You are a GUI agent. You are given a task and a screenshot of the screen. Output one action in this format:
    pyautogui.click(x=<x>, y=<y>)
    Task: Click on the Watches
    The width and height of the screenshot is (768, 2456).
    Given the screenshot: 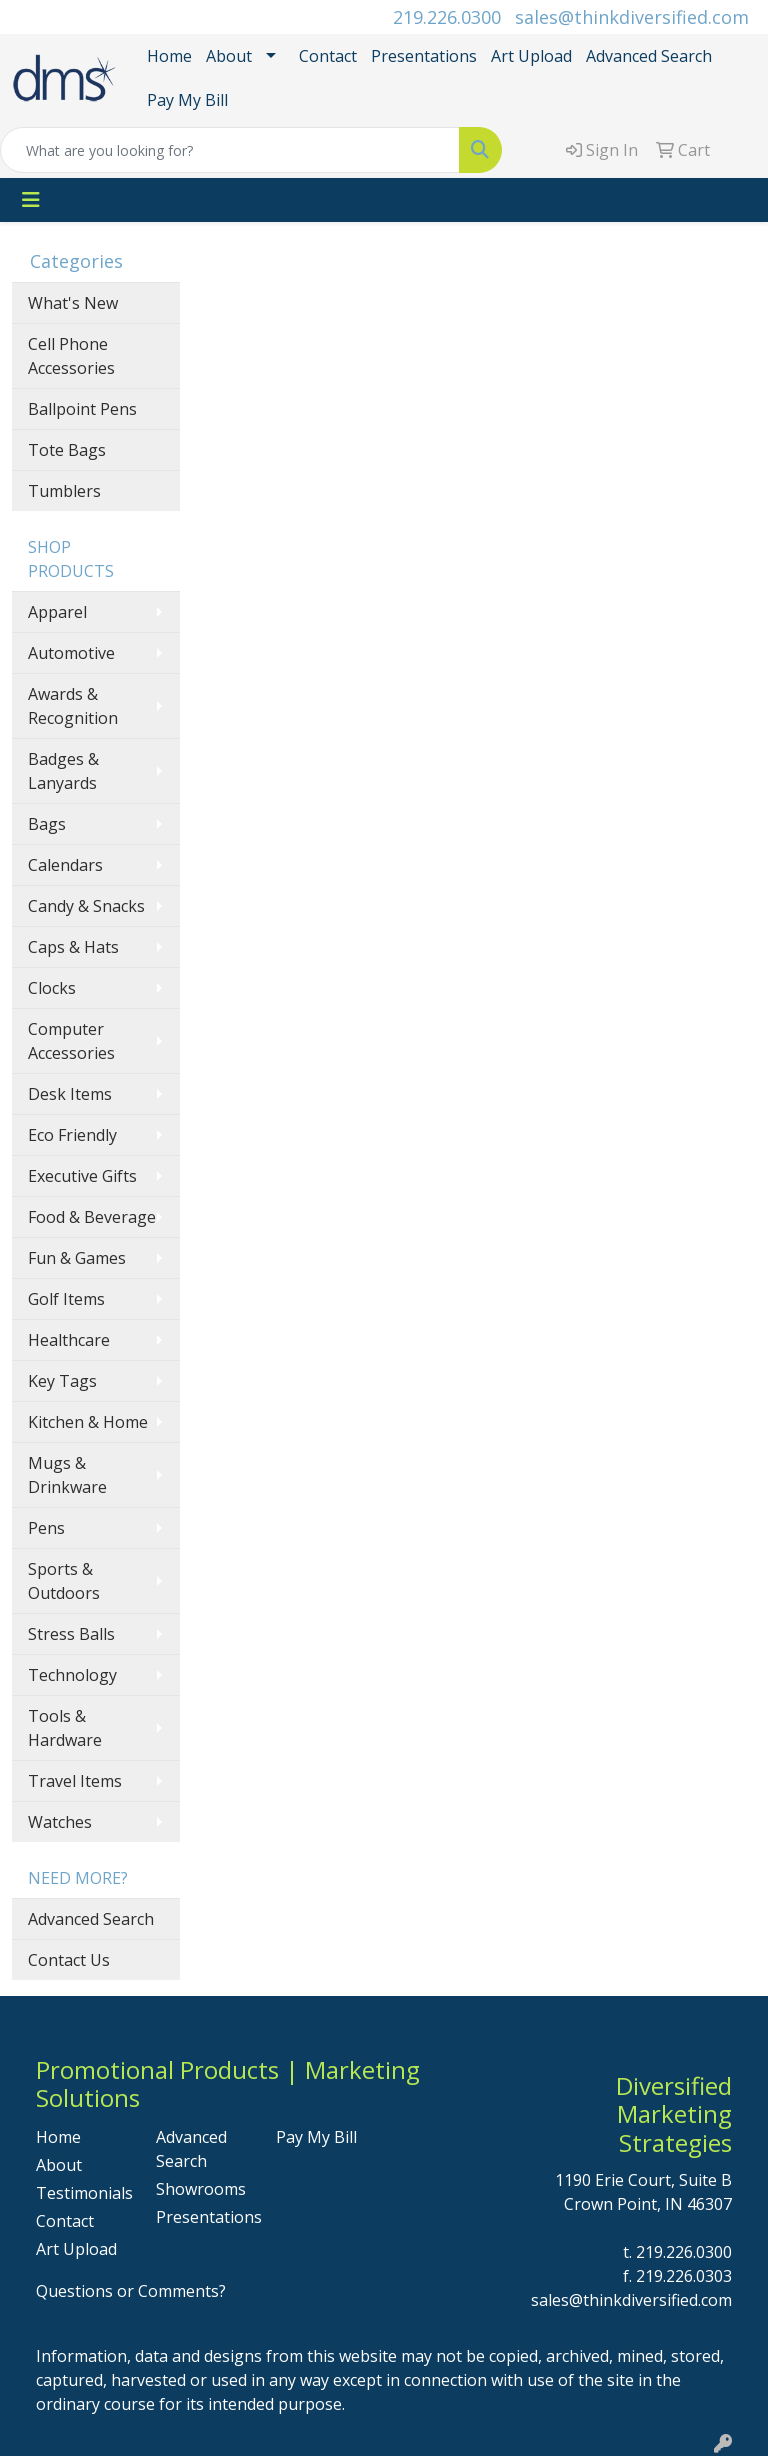 What is the action you would take?
    pyautogui.click(x=60, y=1822)
    